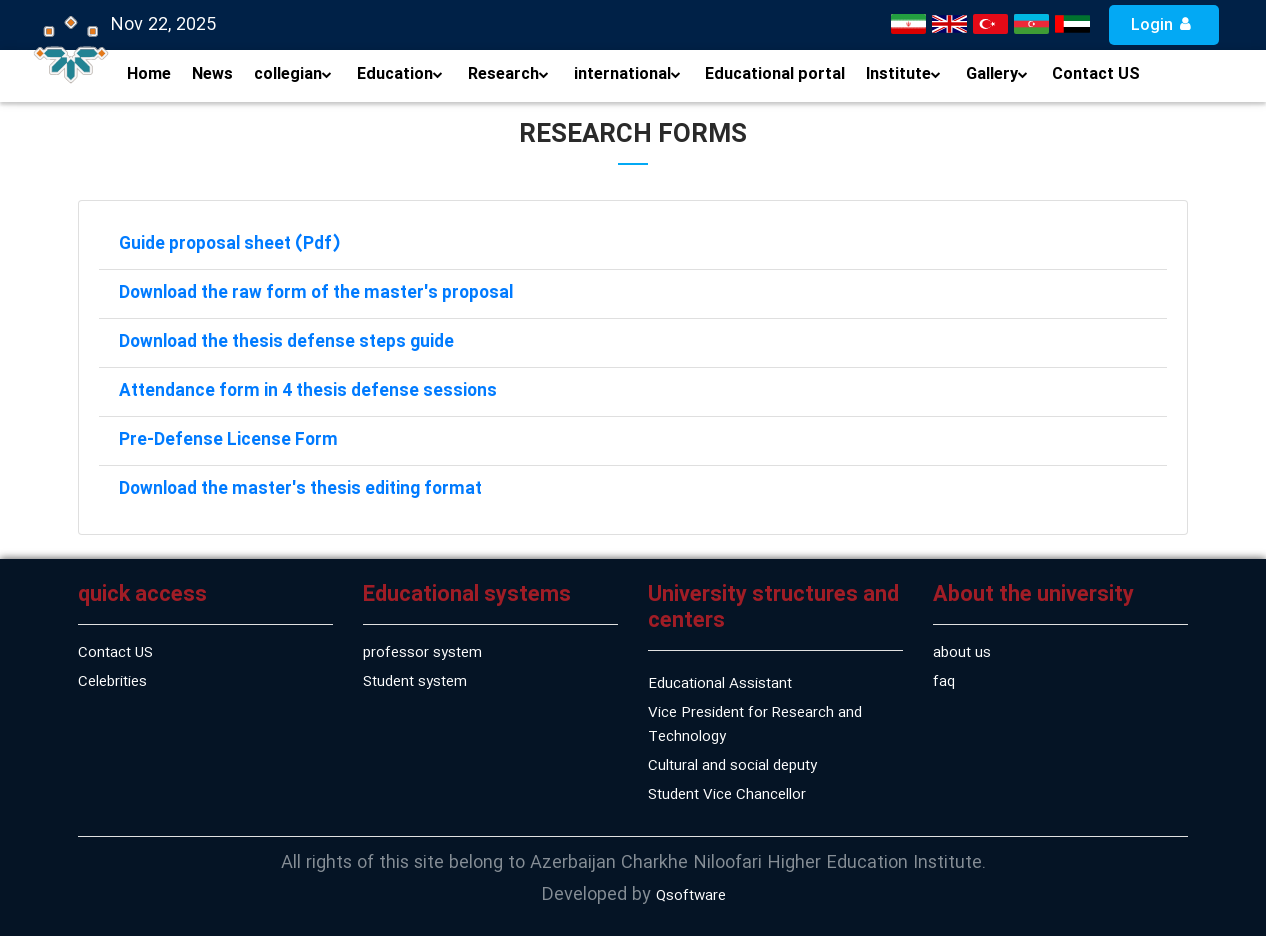 The width and height of the screenshot is (1266, 936). What do you see at coordinates (300, 489) in the screenshot?
I see `Download the master's thesis editing format` at bounding box center [300, 489].